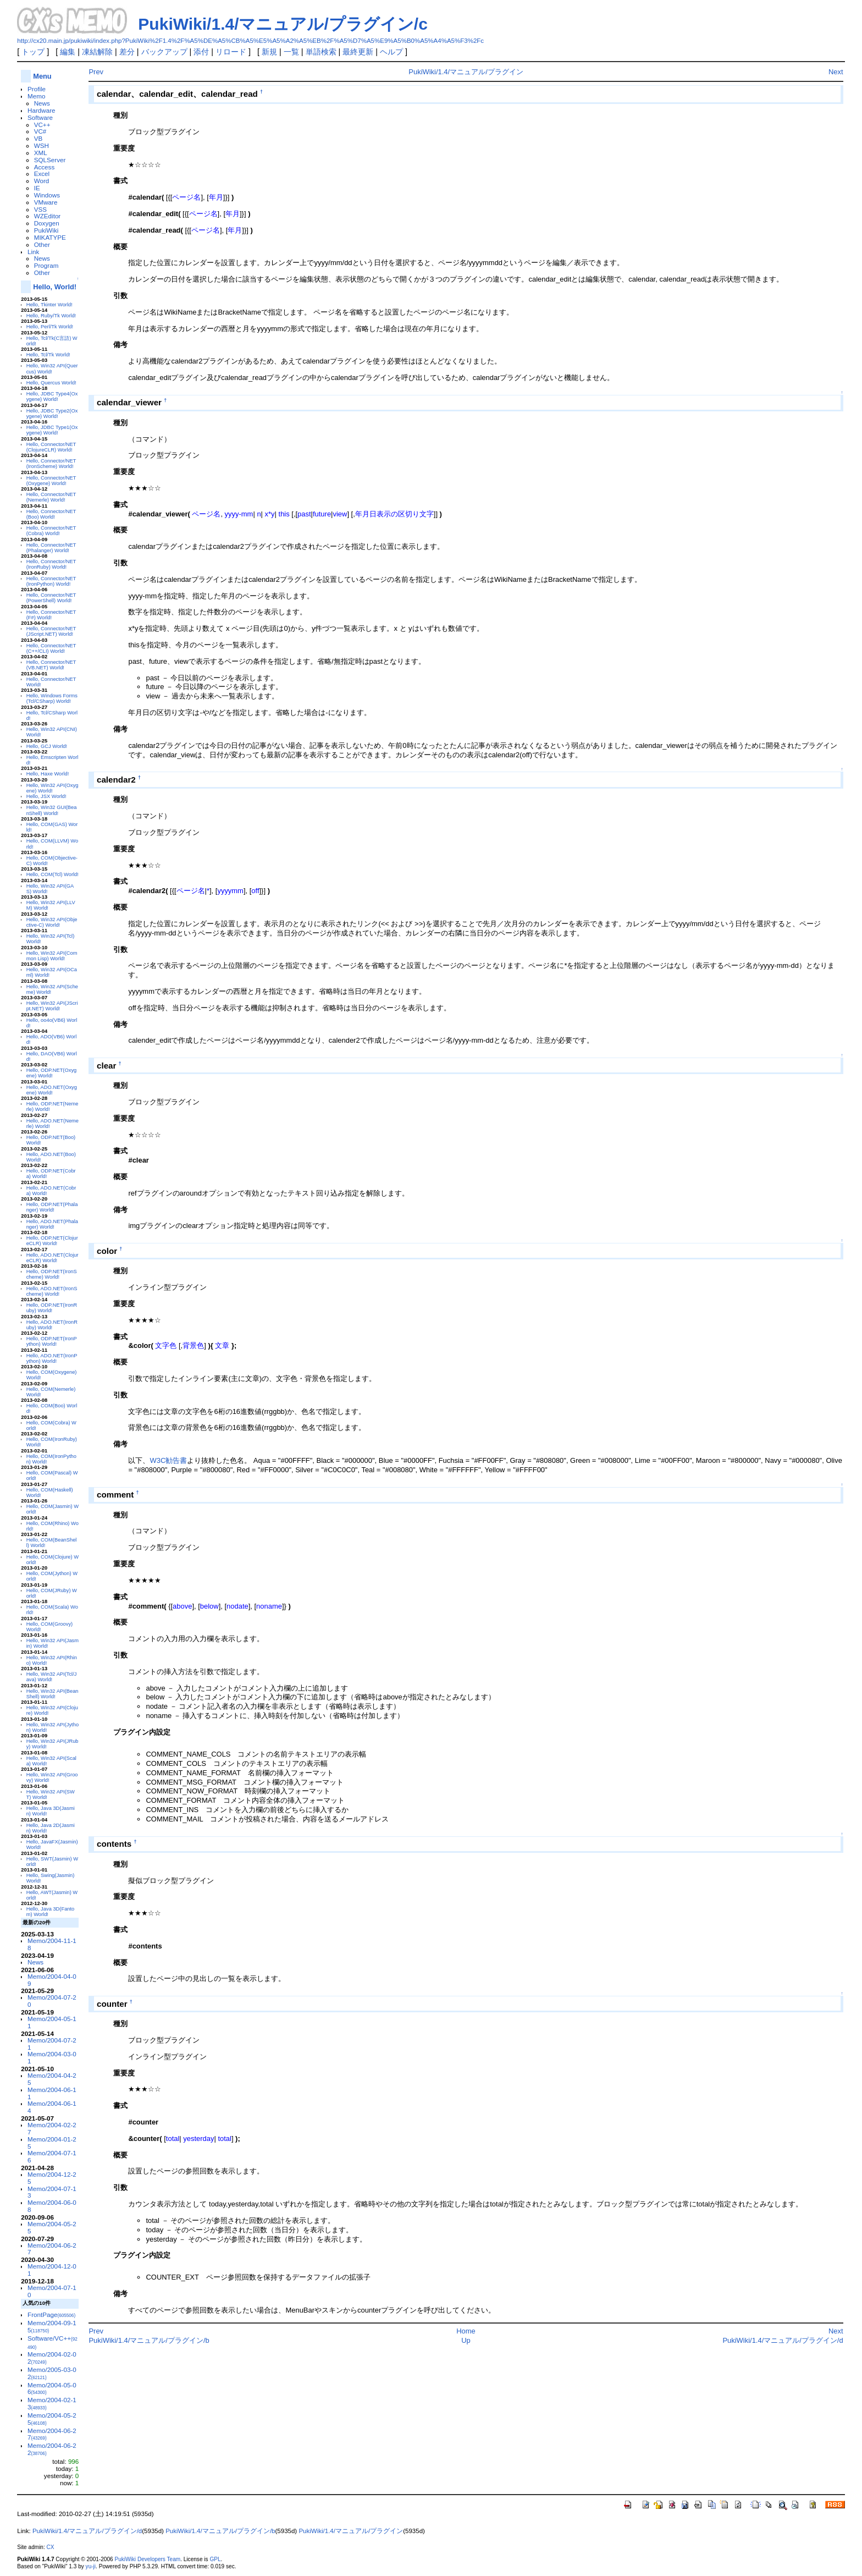  I want to click on Windows, so click(47, 195).